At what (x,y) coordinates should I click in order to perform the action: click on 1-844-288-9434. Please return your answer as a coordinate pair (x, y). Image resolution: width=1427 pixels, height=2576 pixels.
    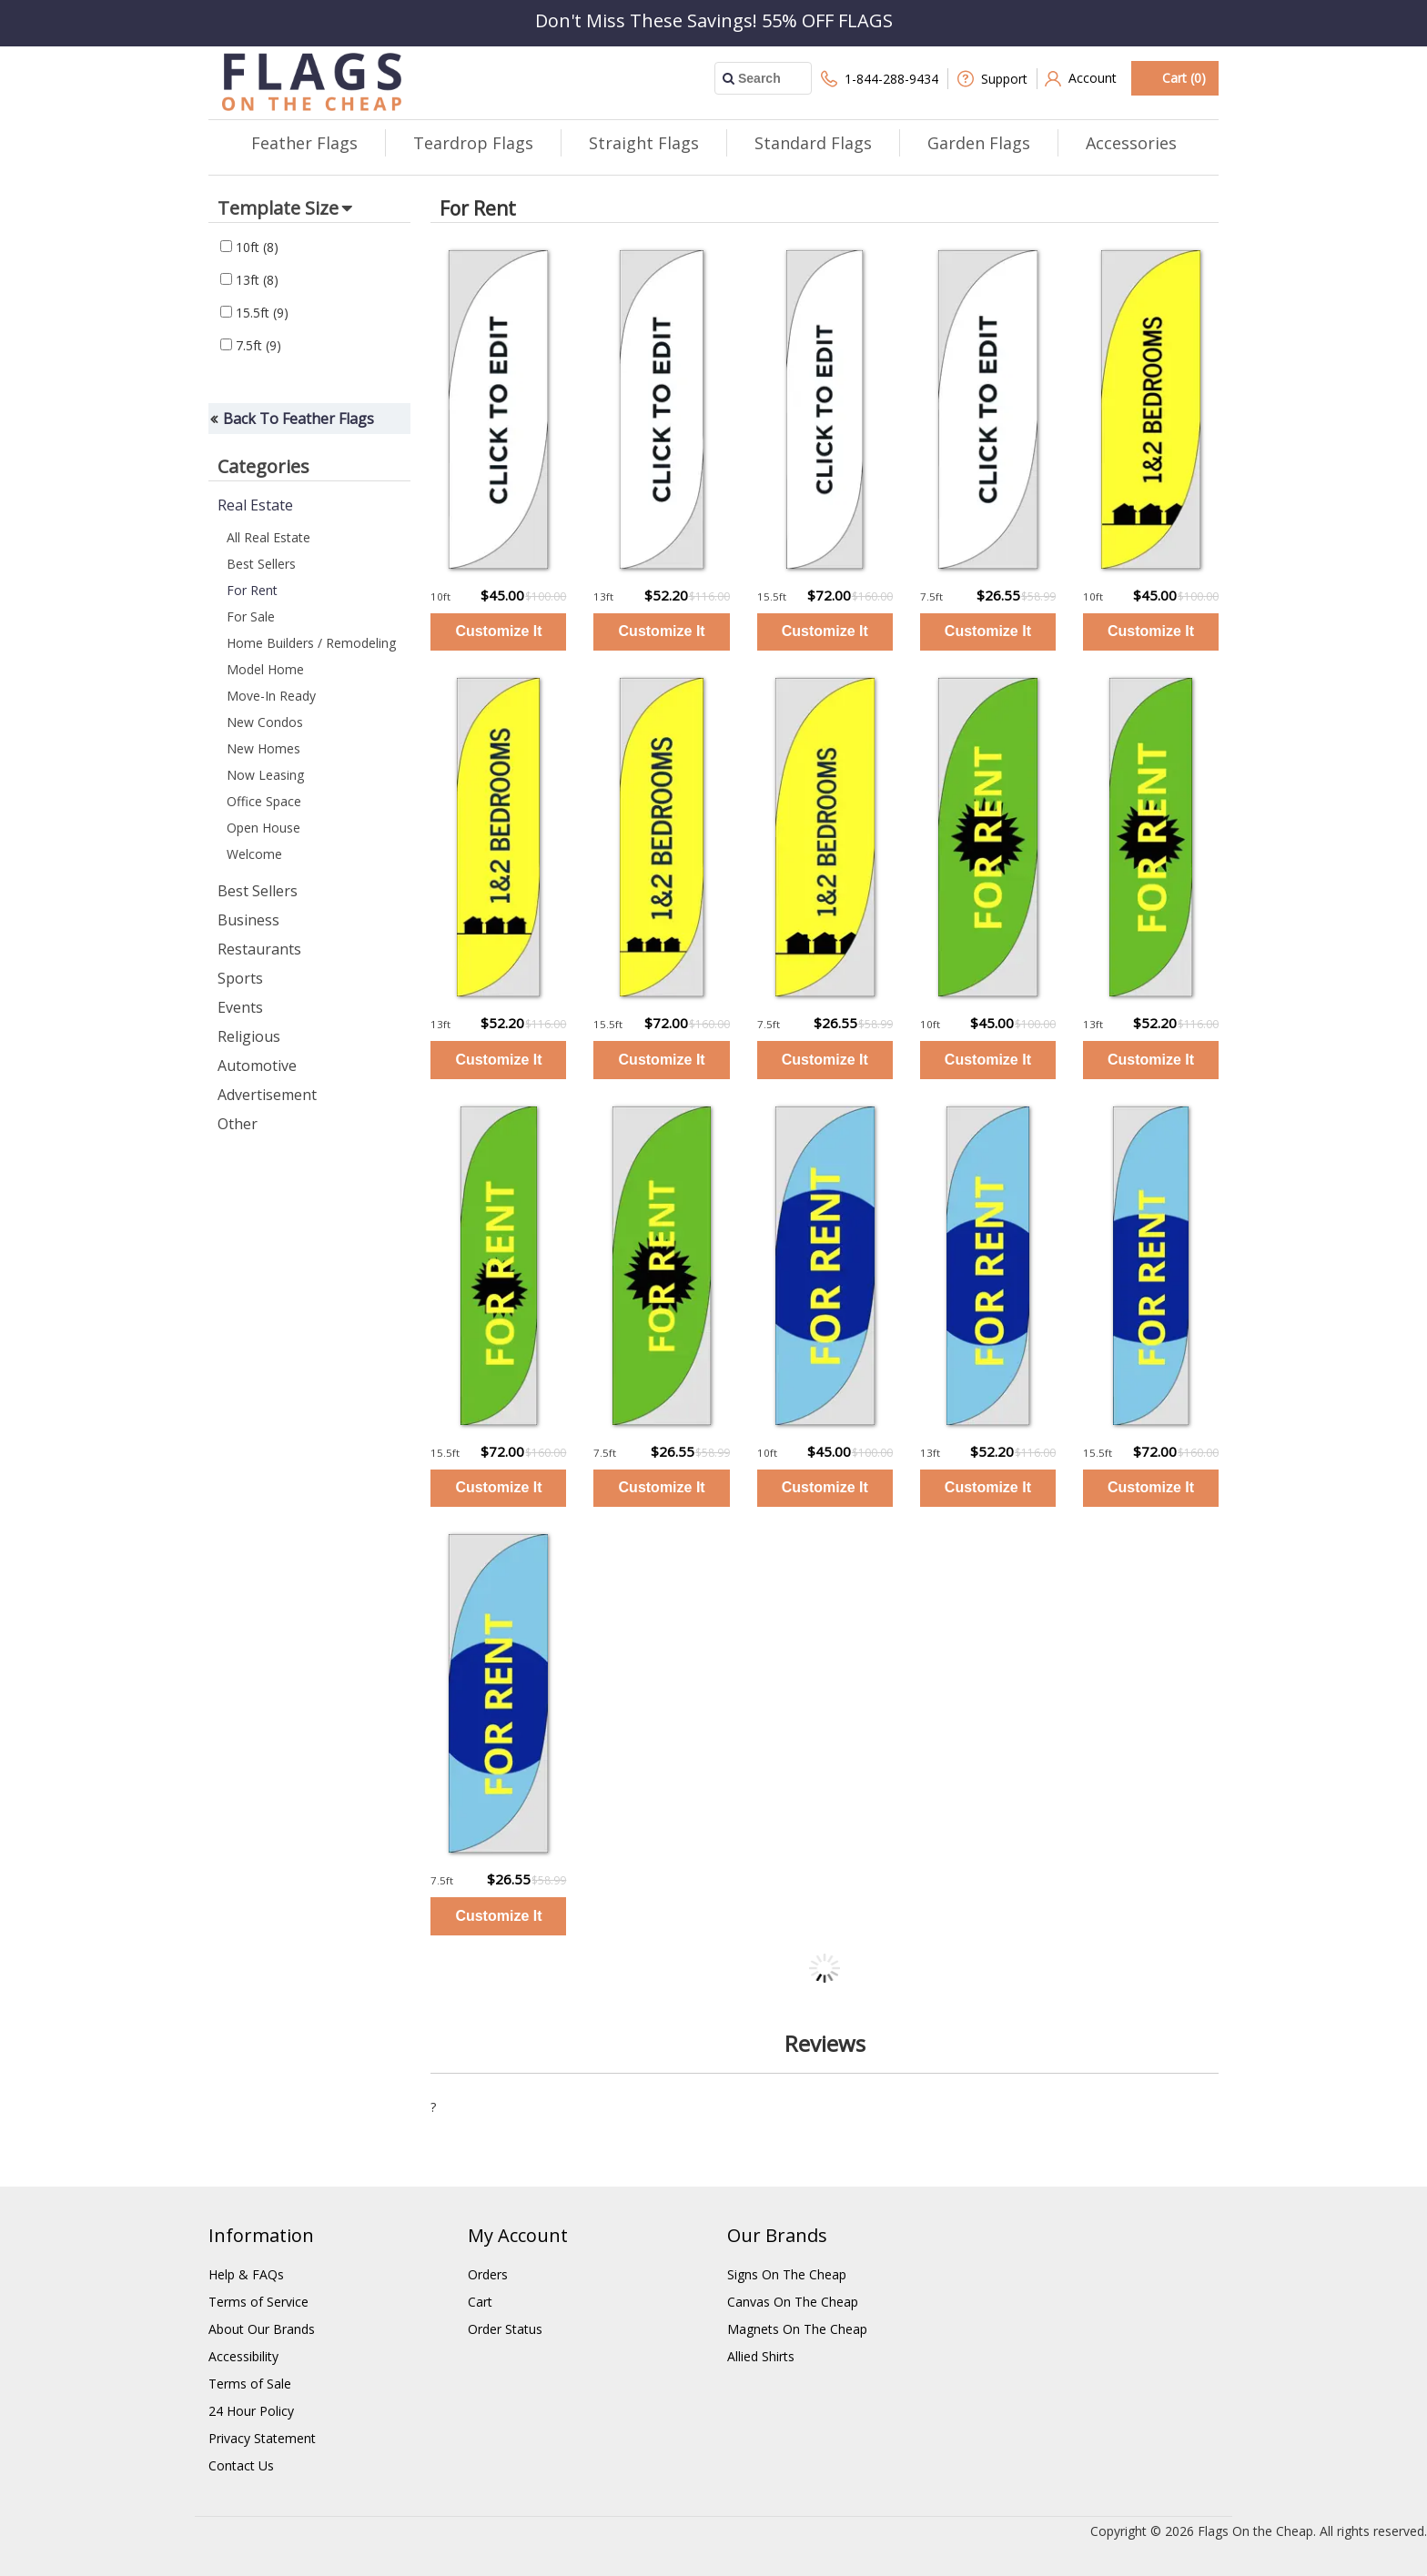
    Looking at the image, I should click on (879, 78).